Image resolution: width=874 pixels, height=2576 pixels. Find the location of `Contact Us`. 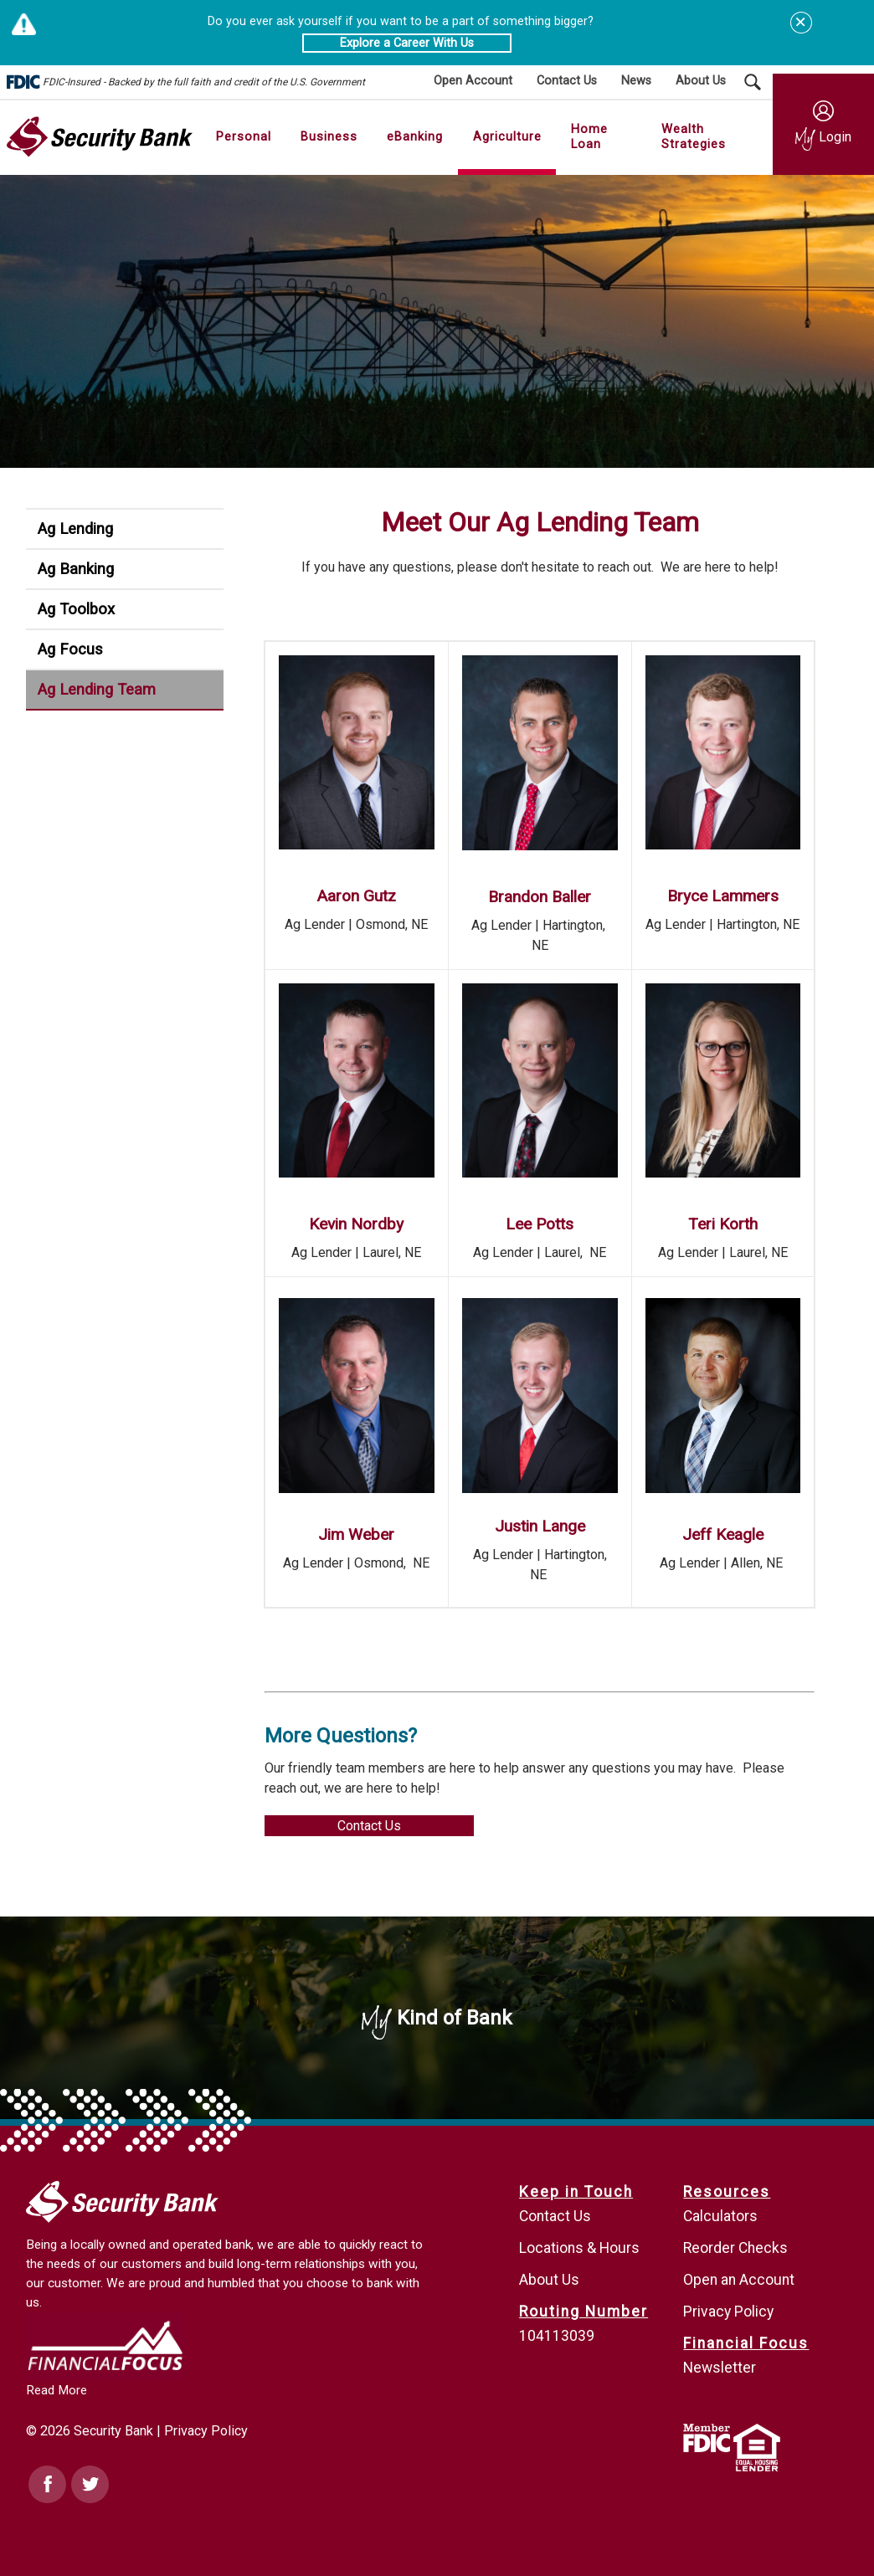

Contact Us is located at coordinates (369, 1826).